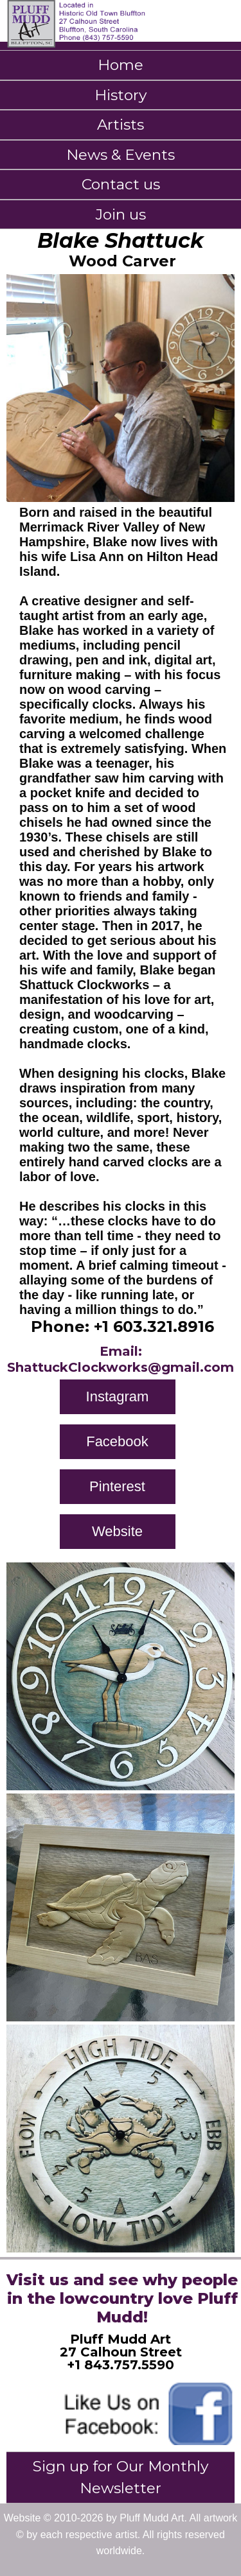 Image resolution: width=241 pixels, height=2576 pixels. Describe the element at coordinates (120, 1359) in the screenshot. I see `Email: ShattuckClockworks@gmail.com` at that location.